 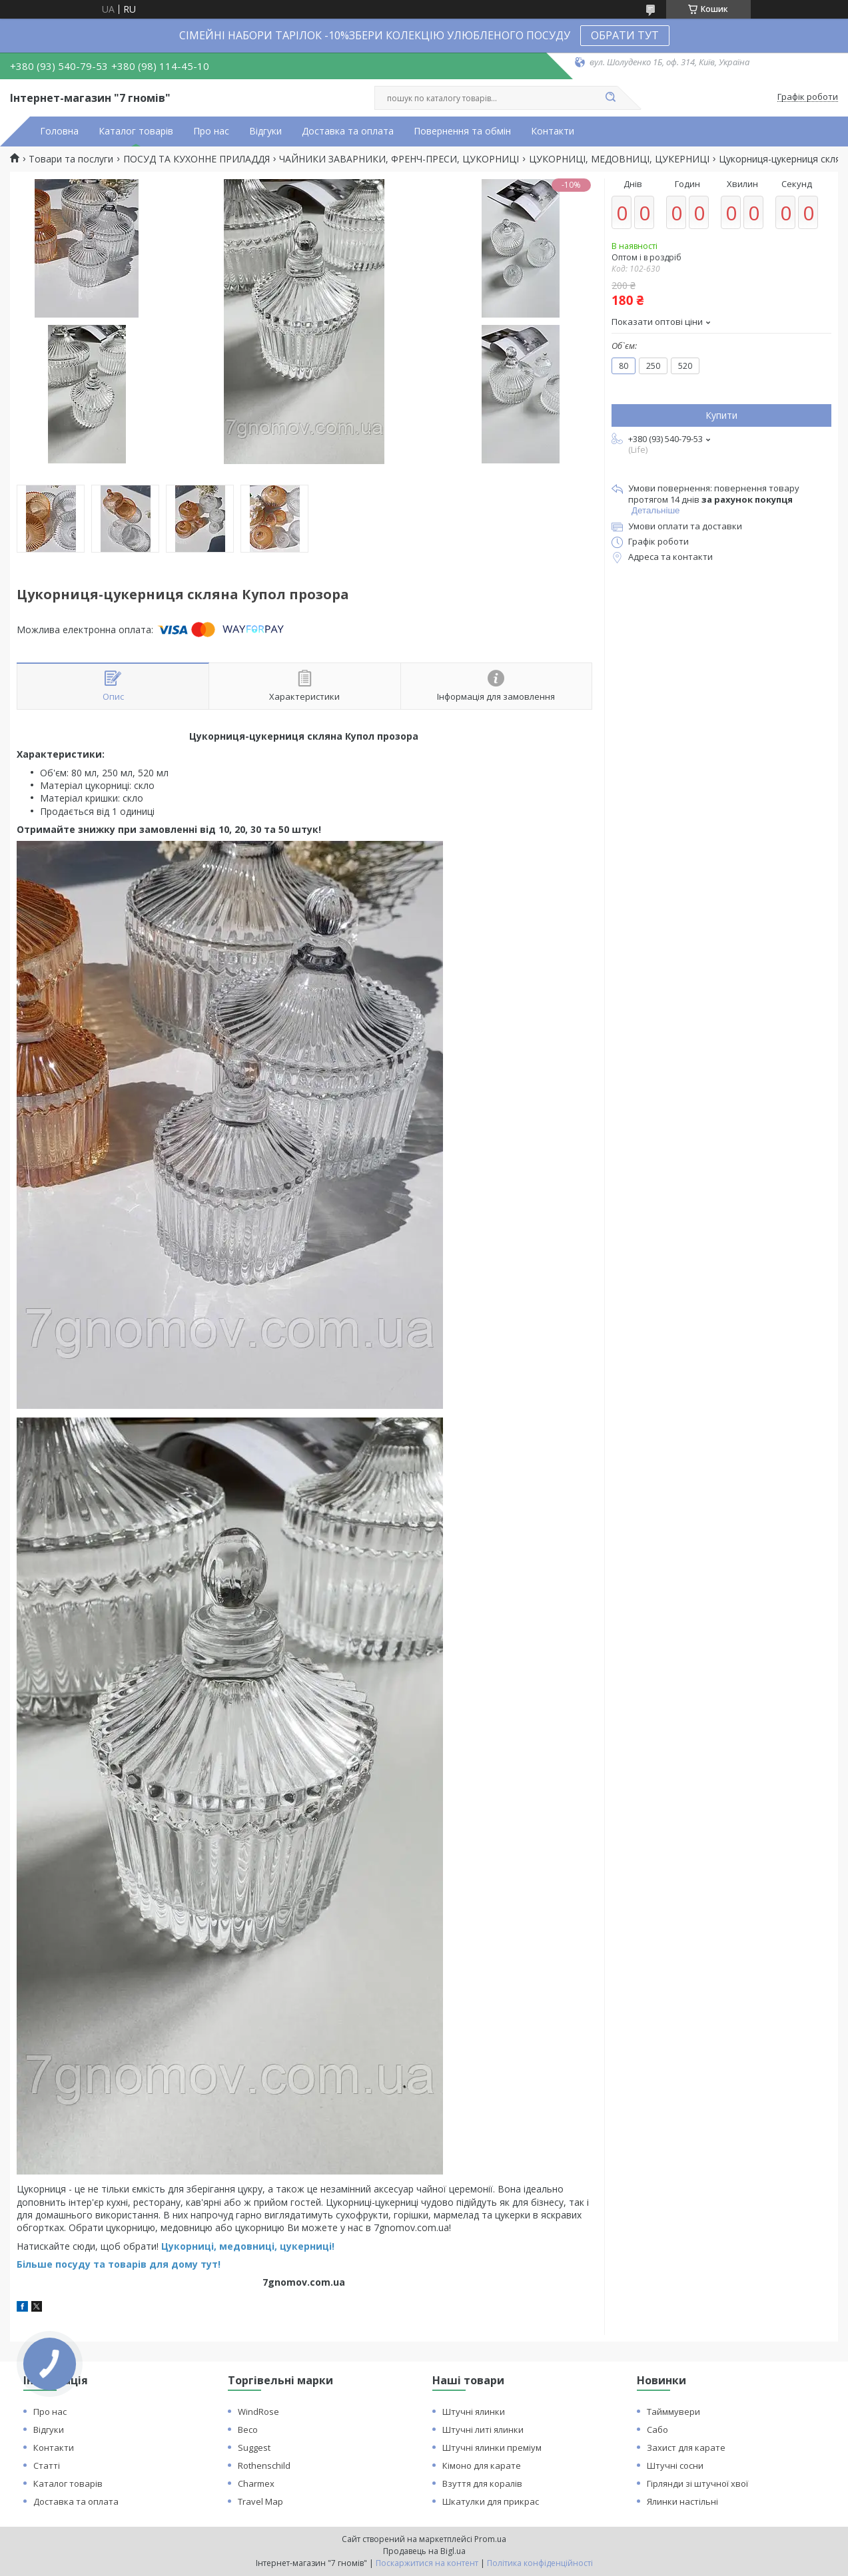 What do you see at coordinates (490, 2539) in the screenshot?
I see `Prom.ua` at bounding box center [490, 2539].